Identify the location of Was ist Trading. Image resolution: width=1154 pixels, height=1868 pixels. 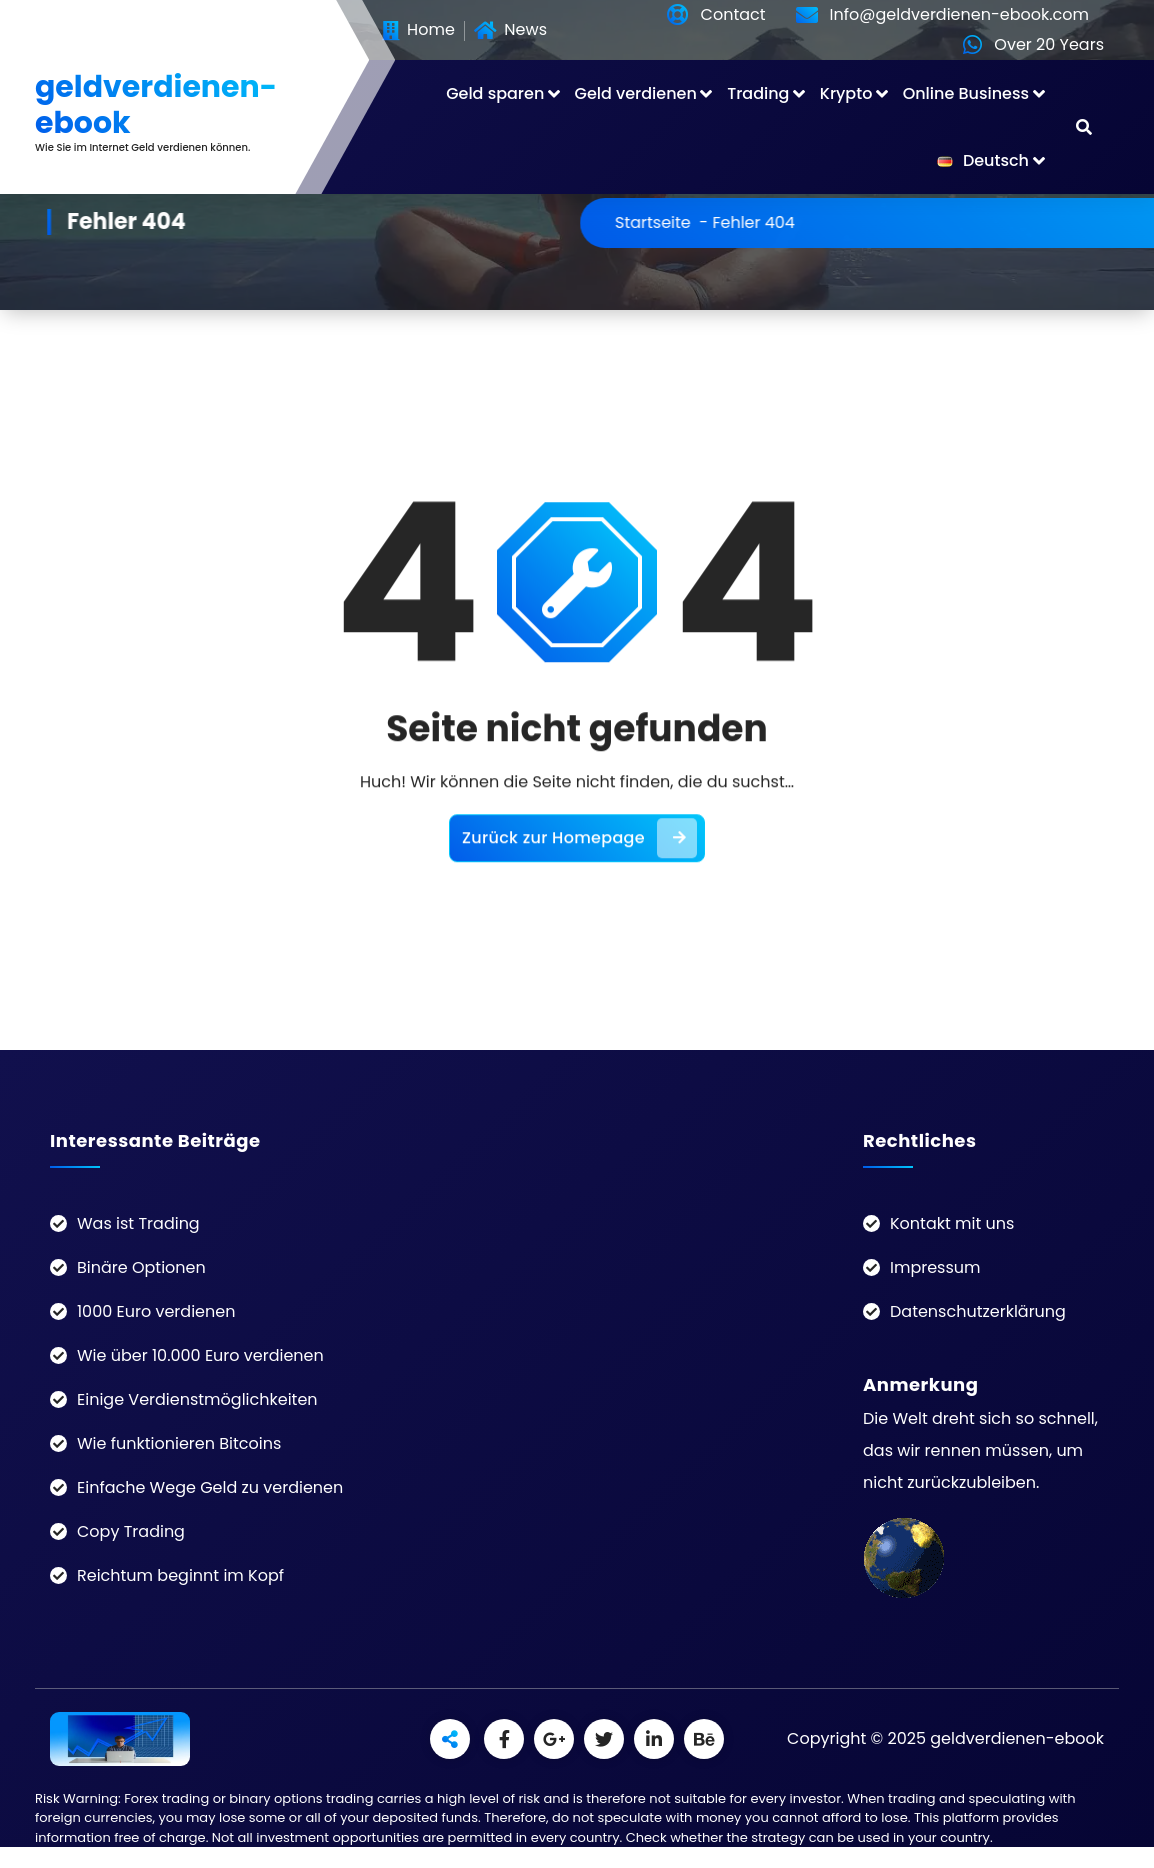
(138, 1223).